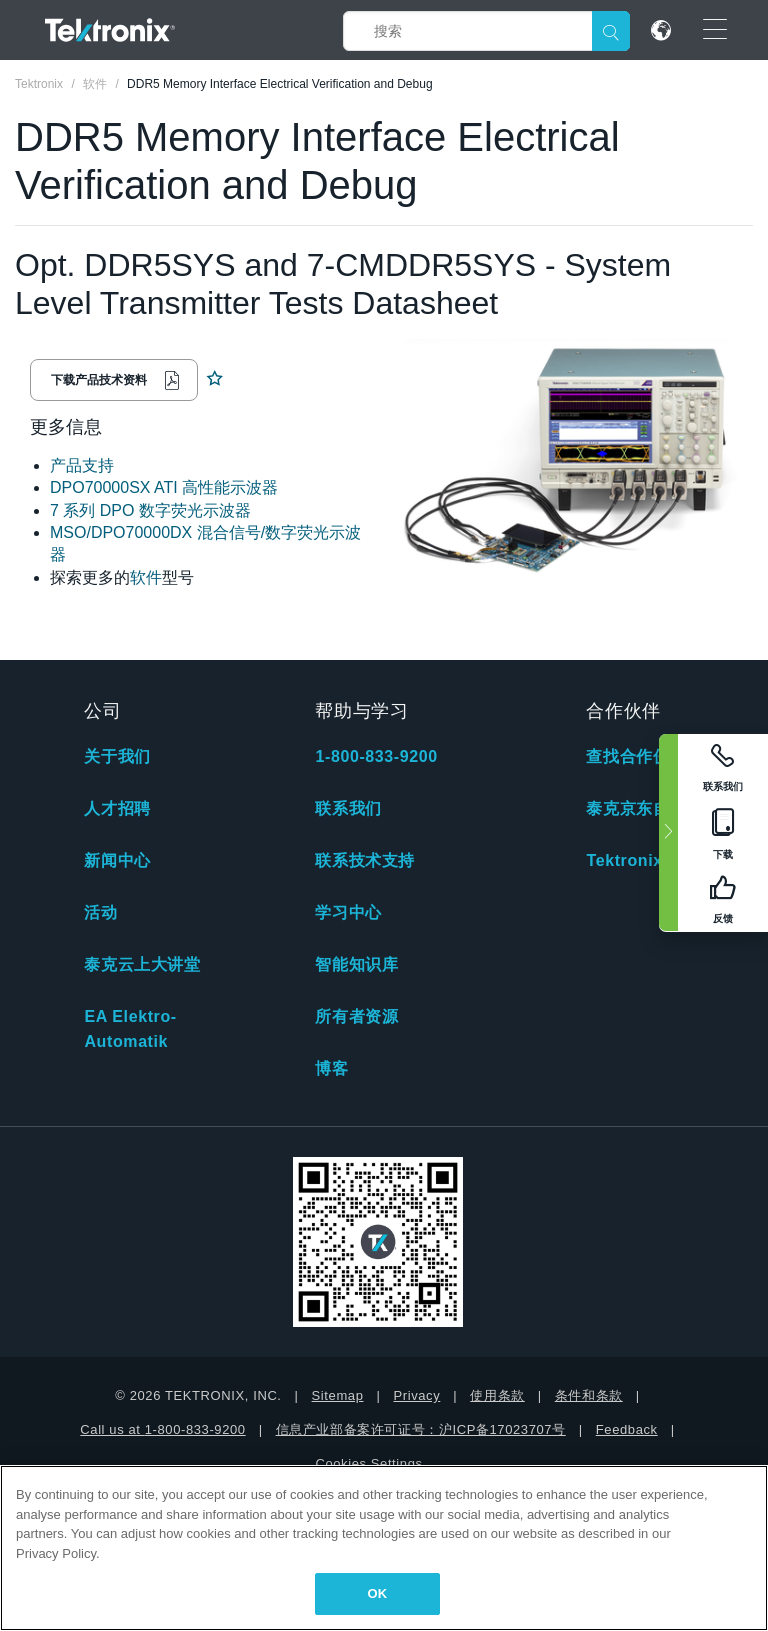  Describe the element at coordinates (627, 1429) in the screenshot. I see `Feedback` at that location.